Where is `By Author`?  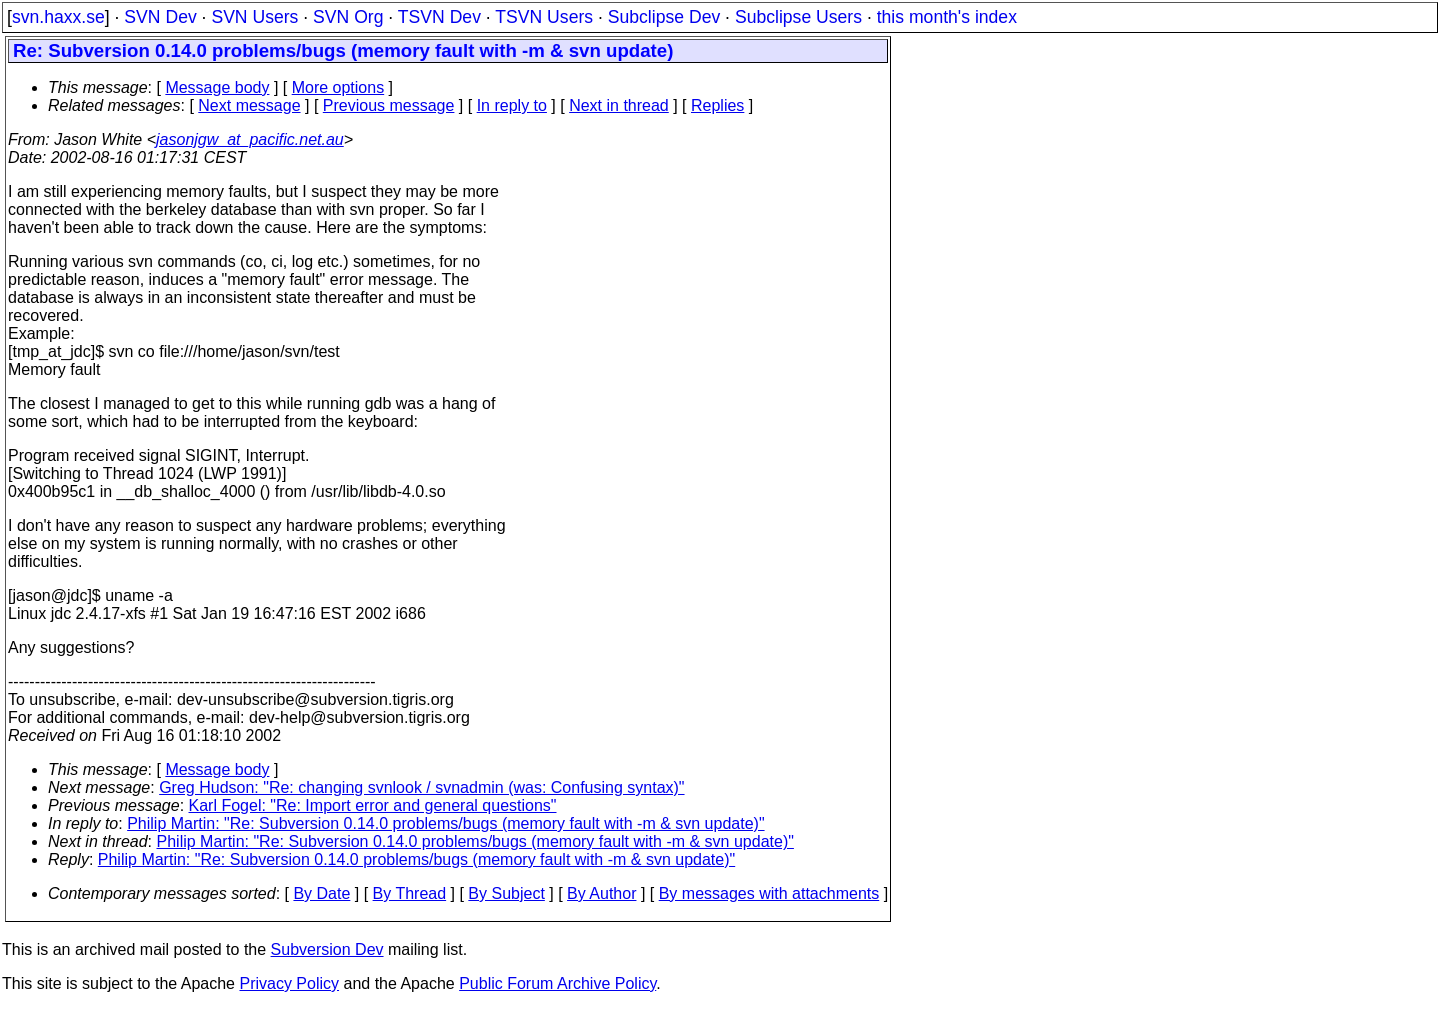 By Author is located at coordinates (601, 893).